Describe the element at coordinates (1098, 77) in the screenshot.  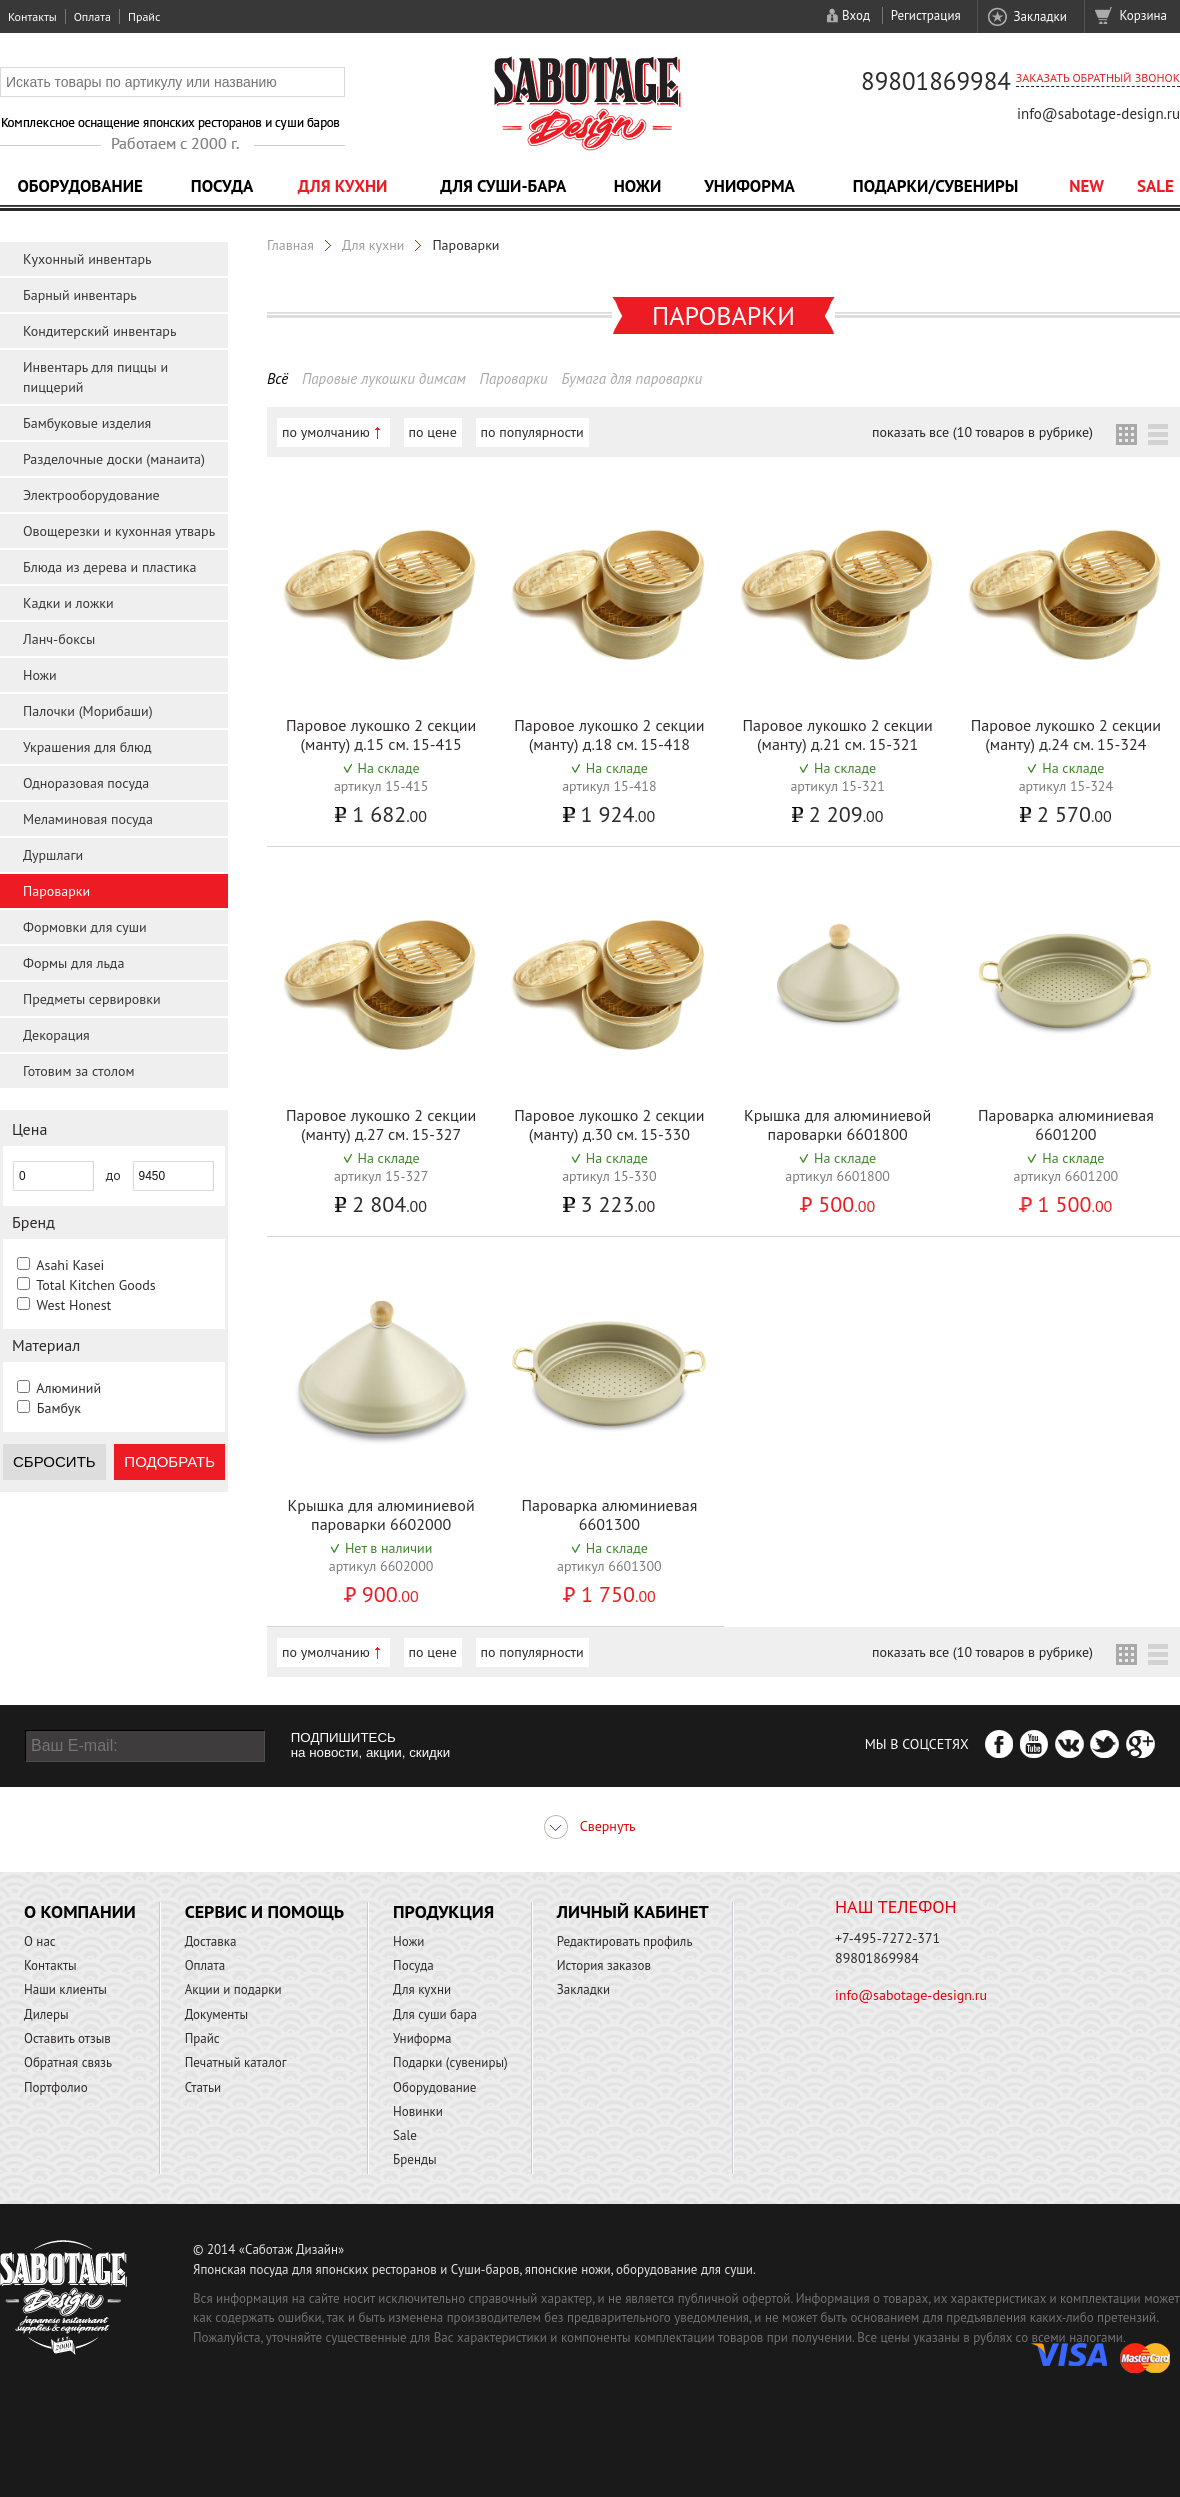
I see `Заказать обратный звонок` at that location.